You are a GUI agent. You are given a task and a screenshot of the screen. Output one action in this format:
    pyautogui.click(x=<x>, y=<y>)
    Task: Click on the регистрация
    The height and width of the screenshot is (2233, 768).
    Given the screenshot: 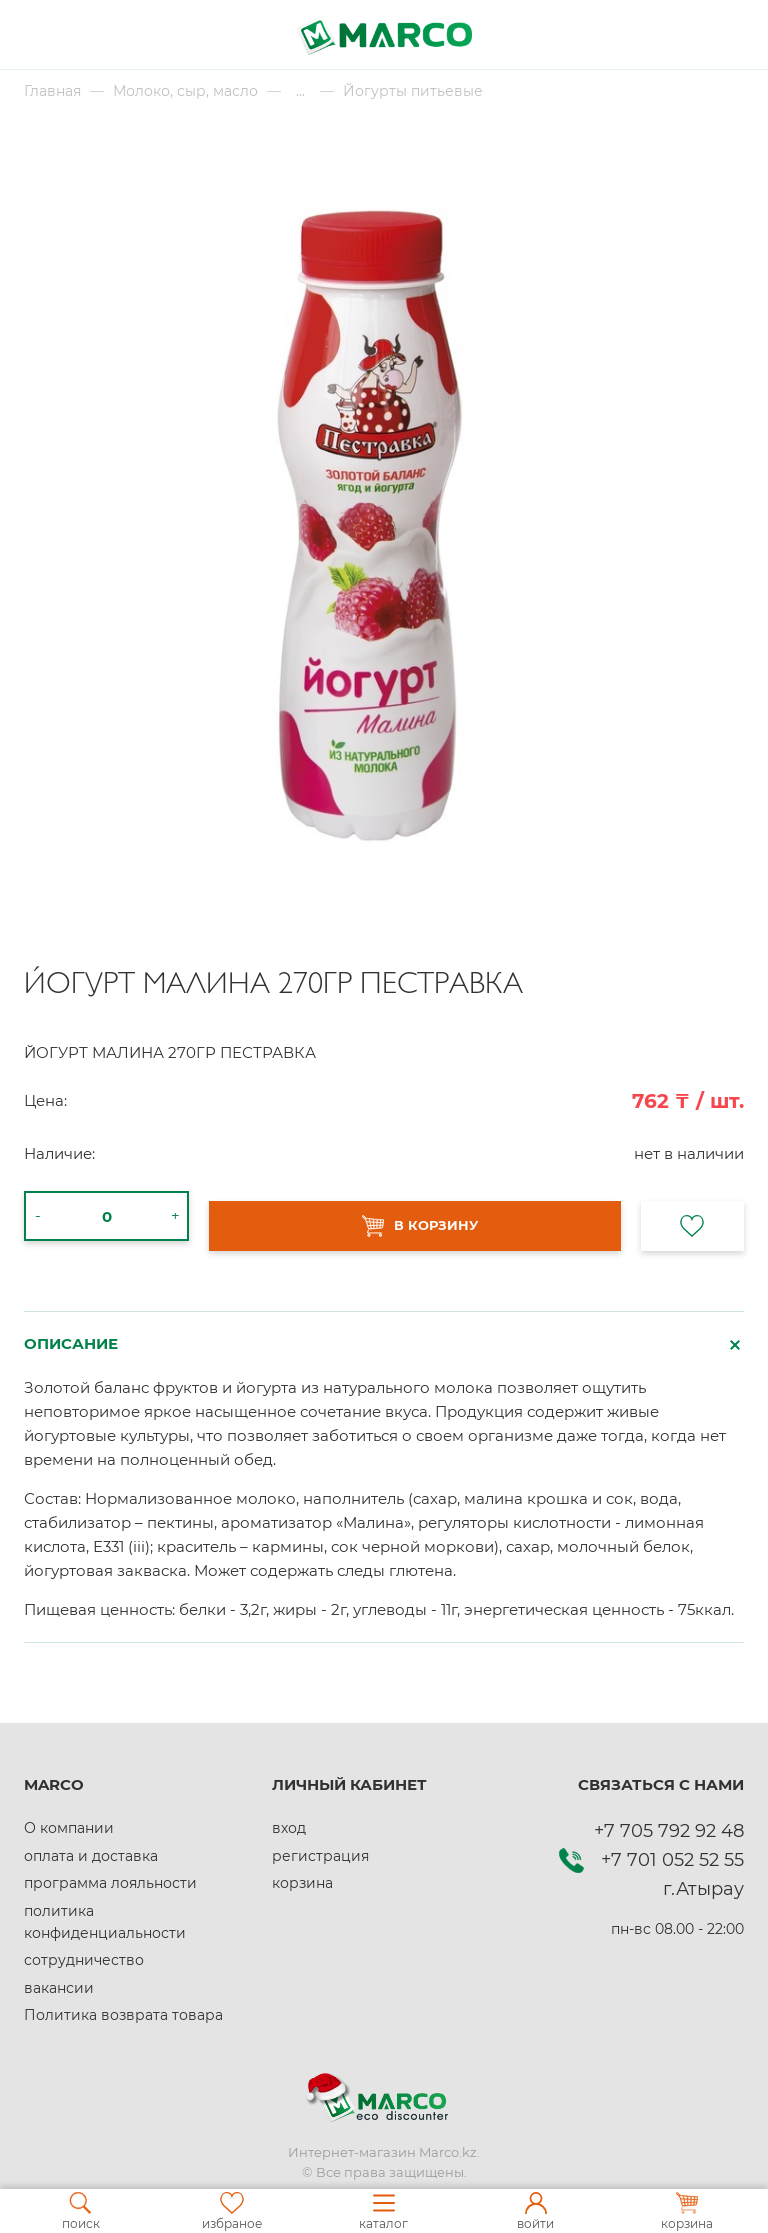 What is the action you would take?
    pyautogui.click(x=320, y=1856)
    